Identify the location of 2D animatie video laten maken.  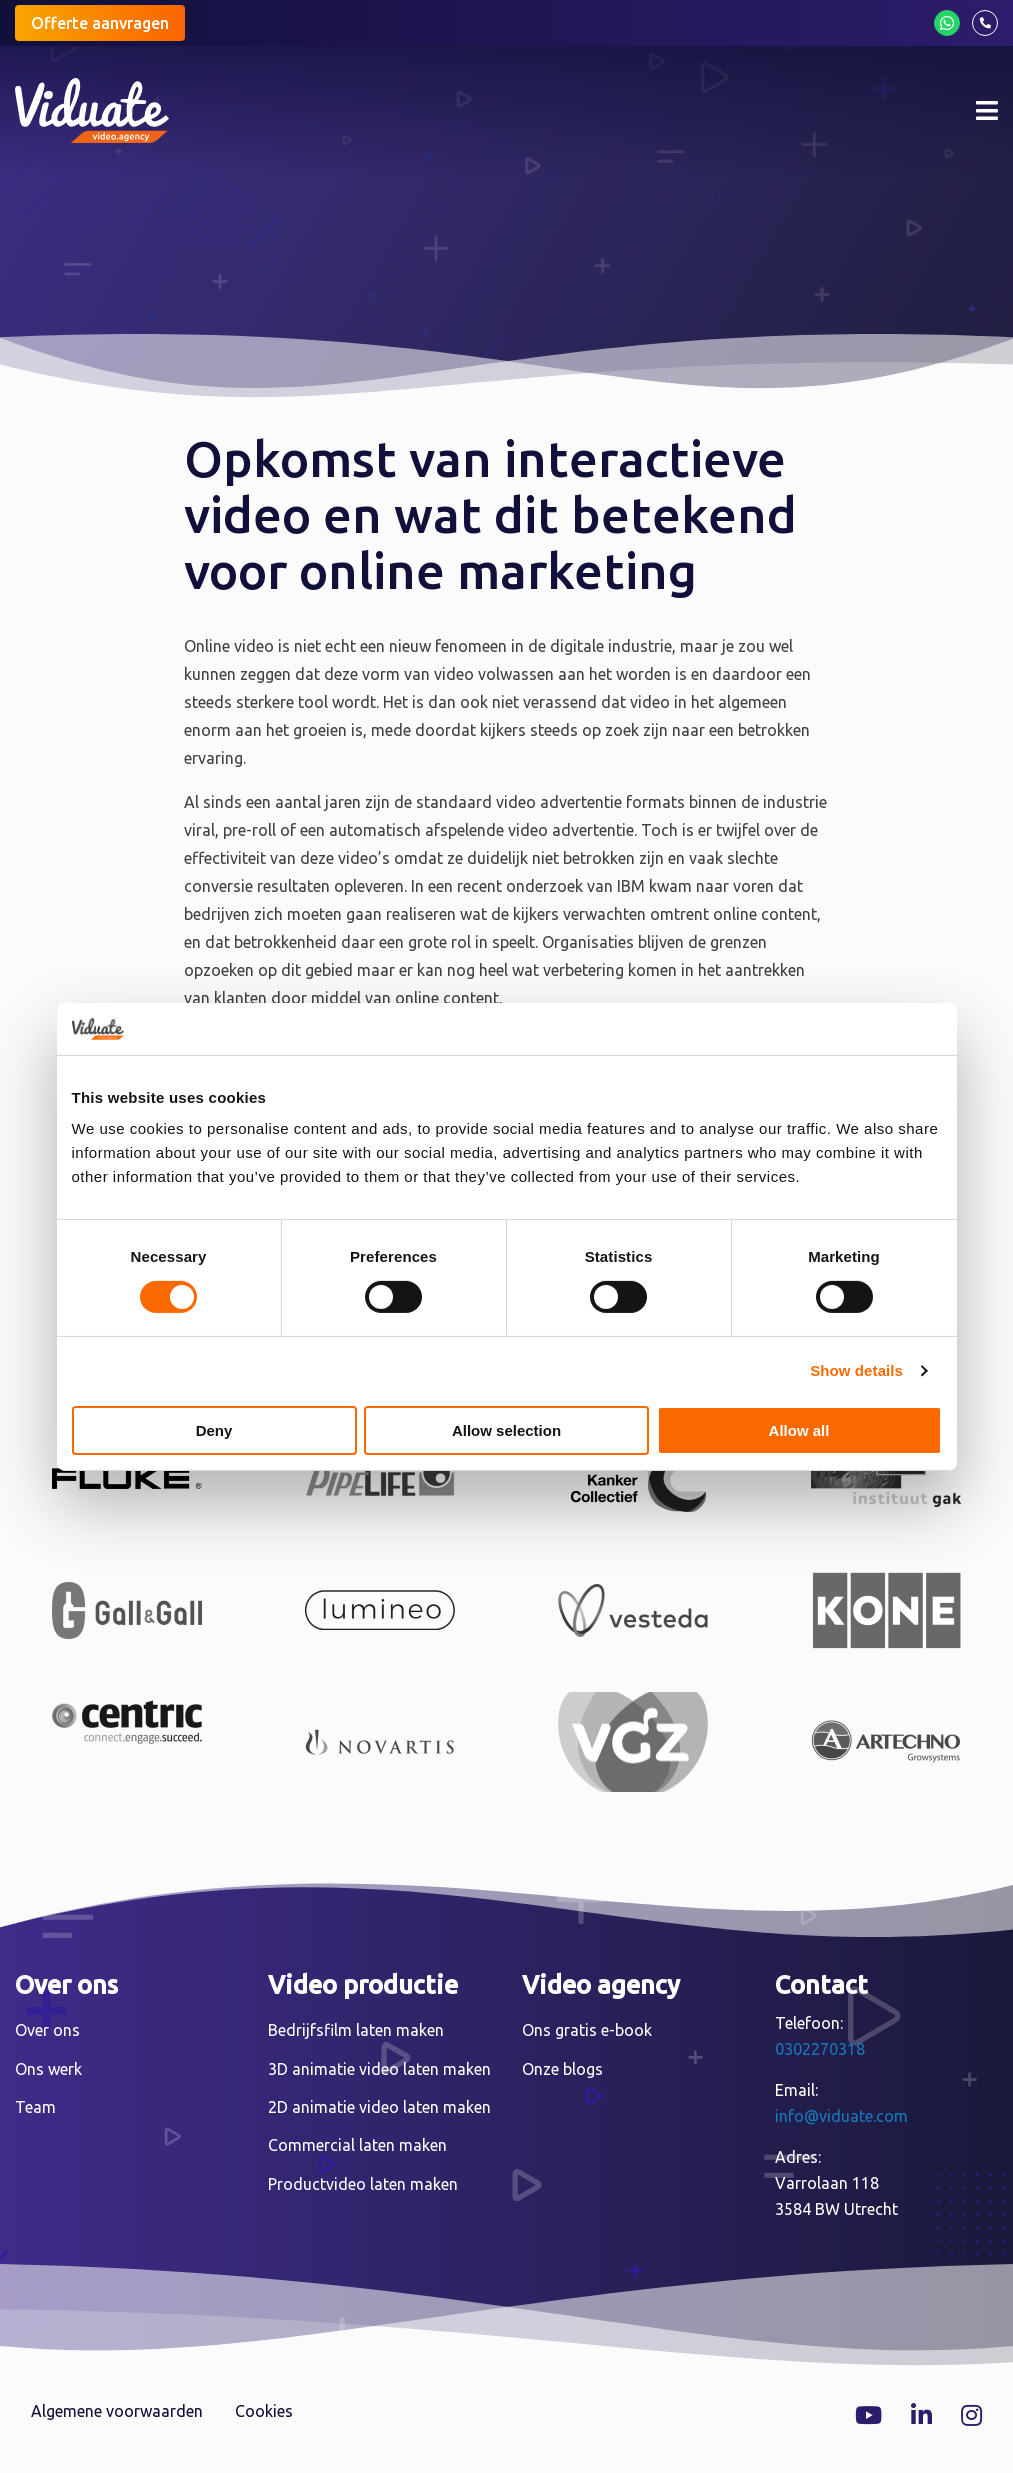
(379, 2107).